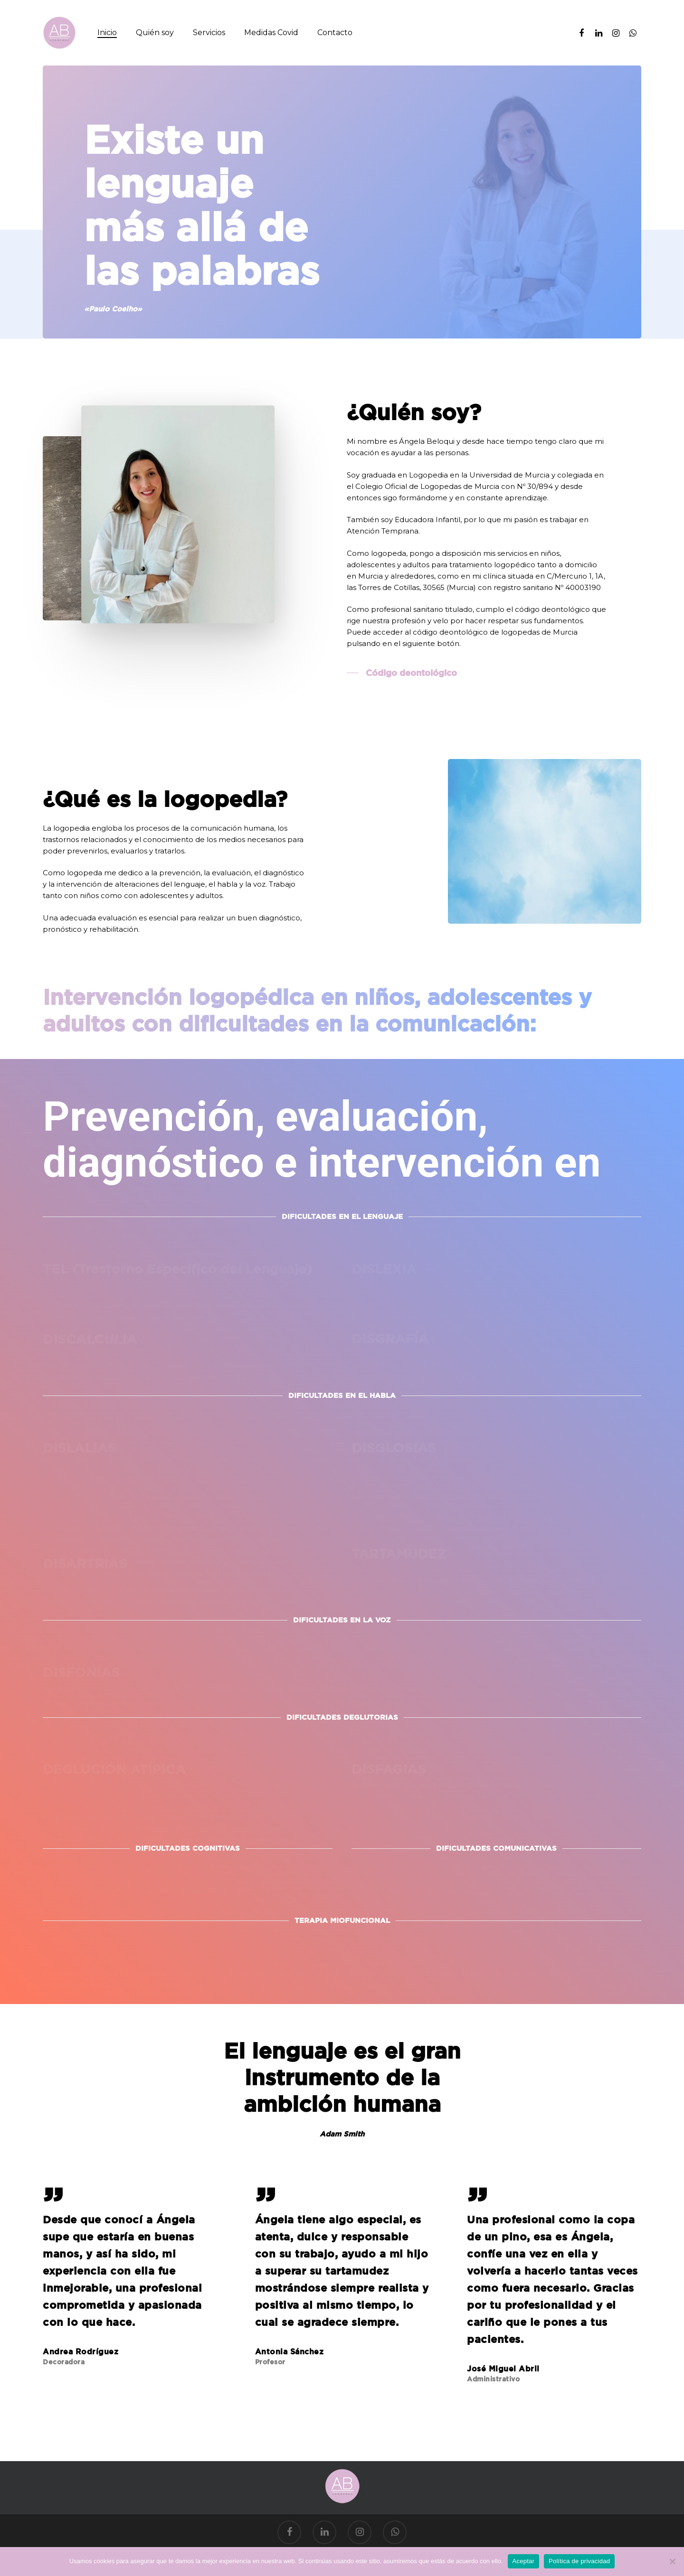 The image size is (684, 2576). Describe the element at coordinates (672, 2561) in the screenshot. I see `[No]` at that location.